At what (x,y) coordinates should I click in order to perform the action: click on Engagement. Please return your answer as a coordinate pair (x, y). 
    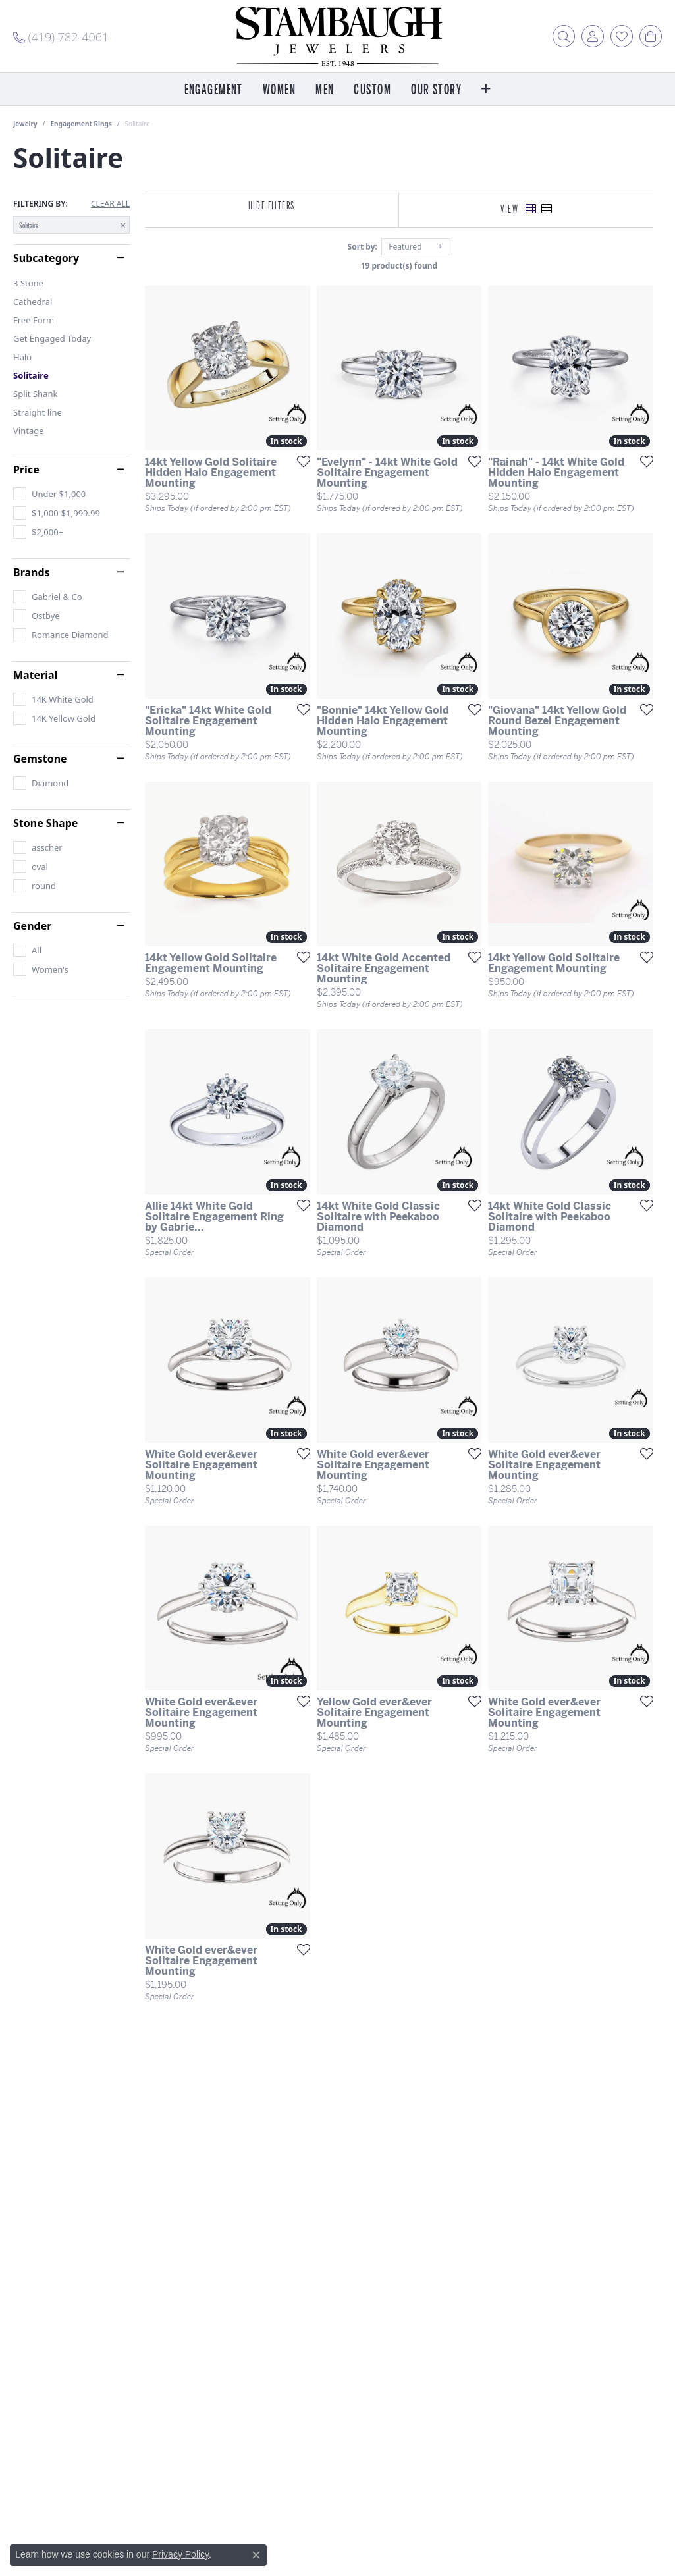
    Looking at the image, I should click on (213, 89).